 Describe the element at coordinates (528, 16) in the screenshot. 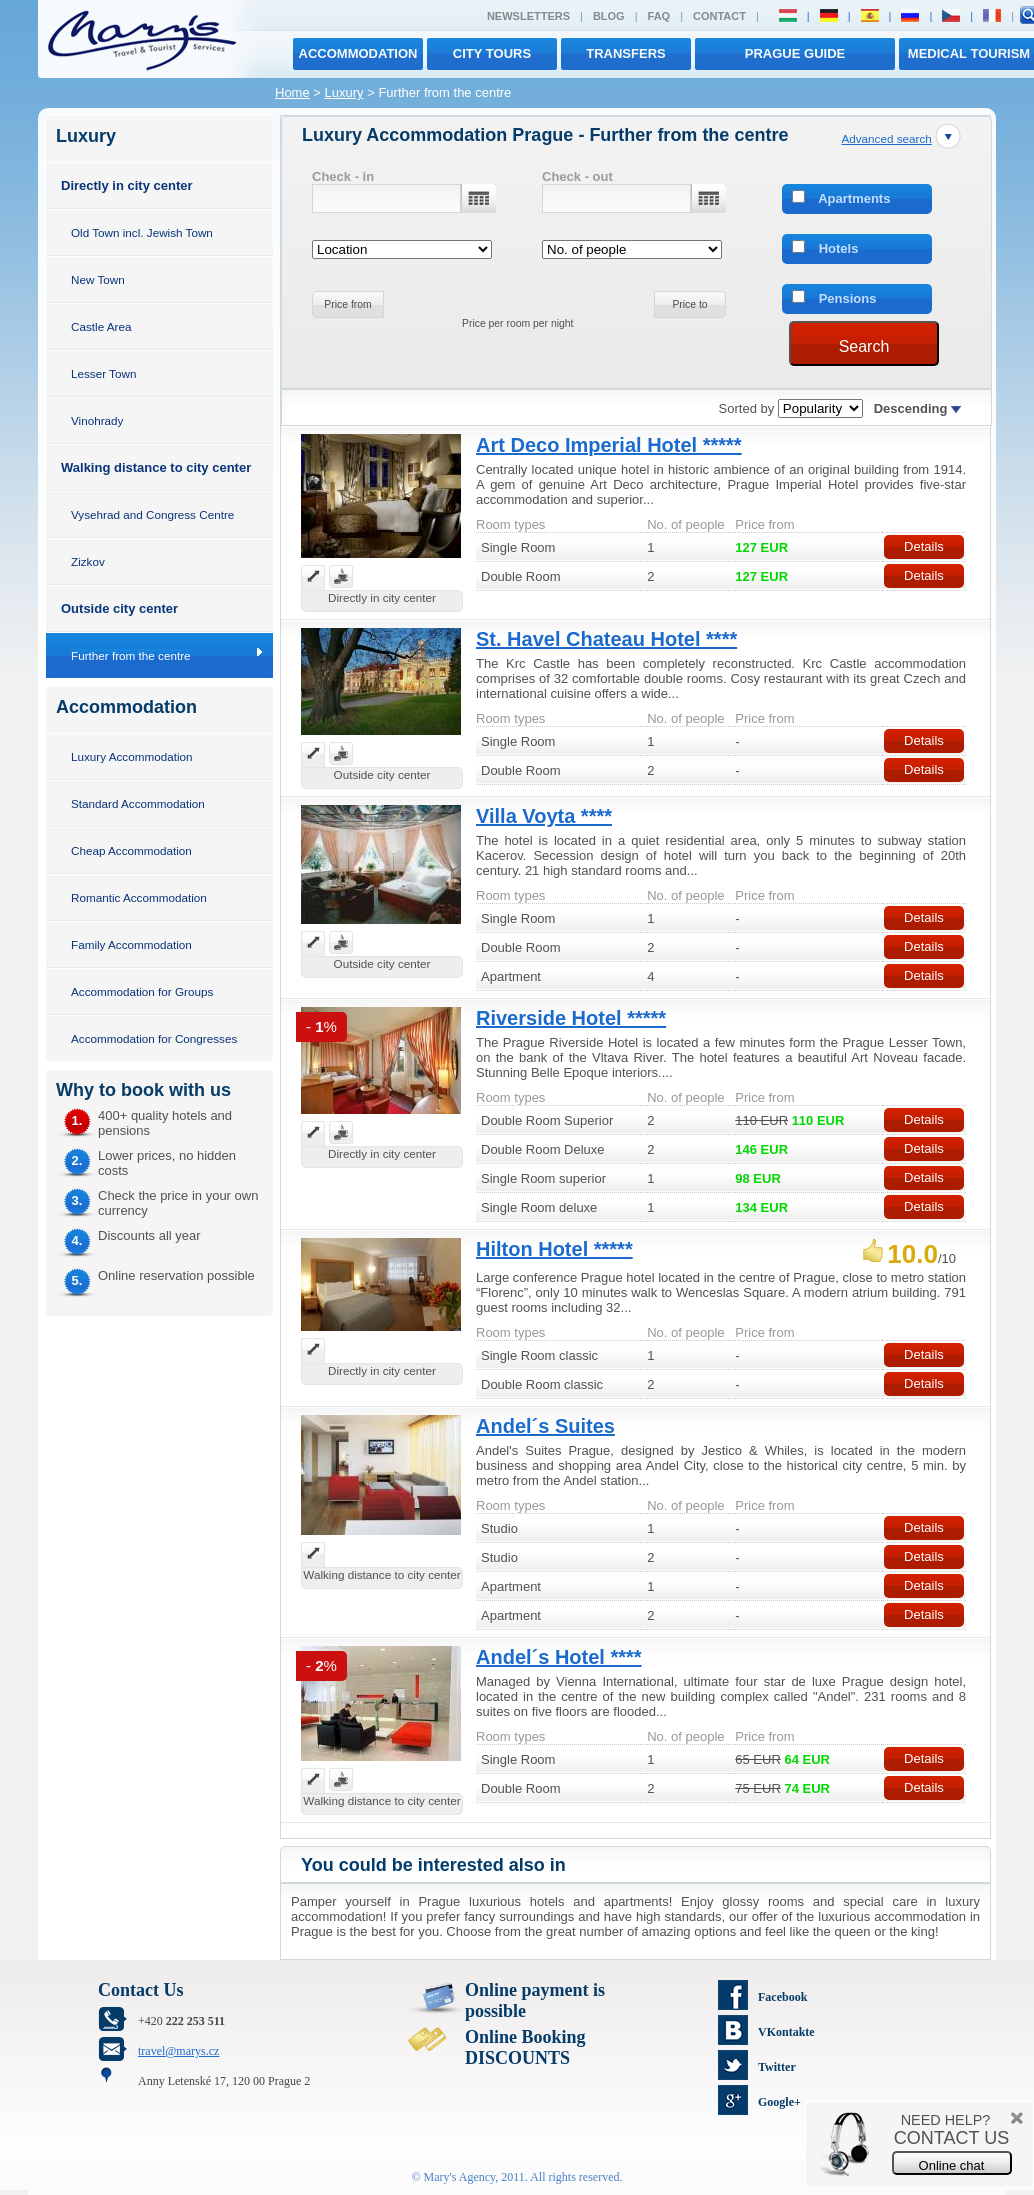

I see `Newsletters` at that location.